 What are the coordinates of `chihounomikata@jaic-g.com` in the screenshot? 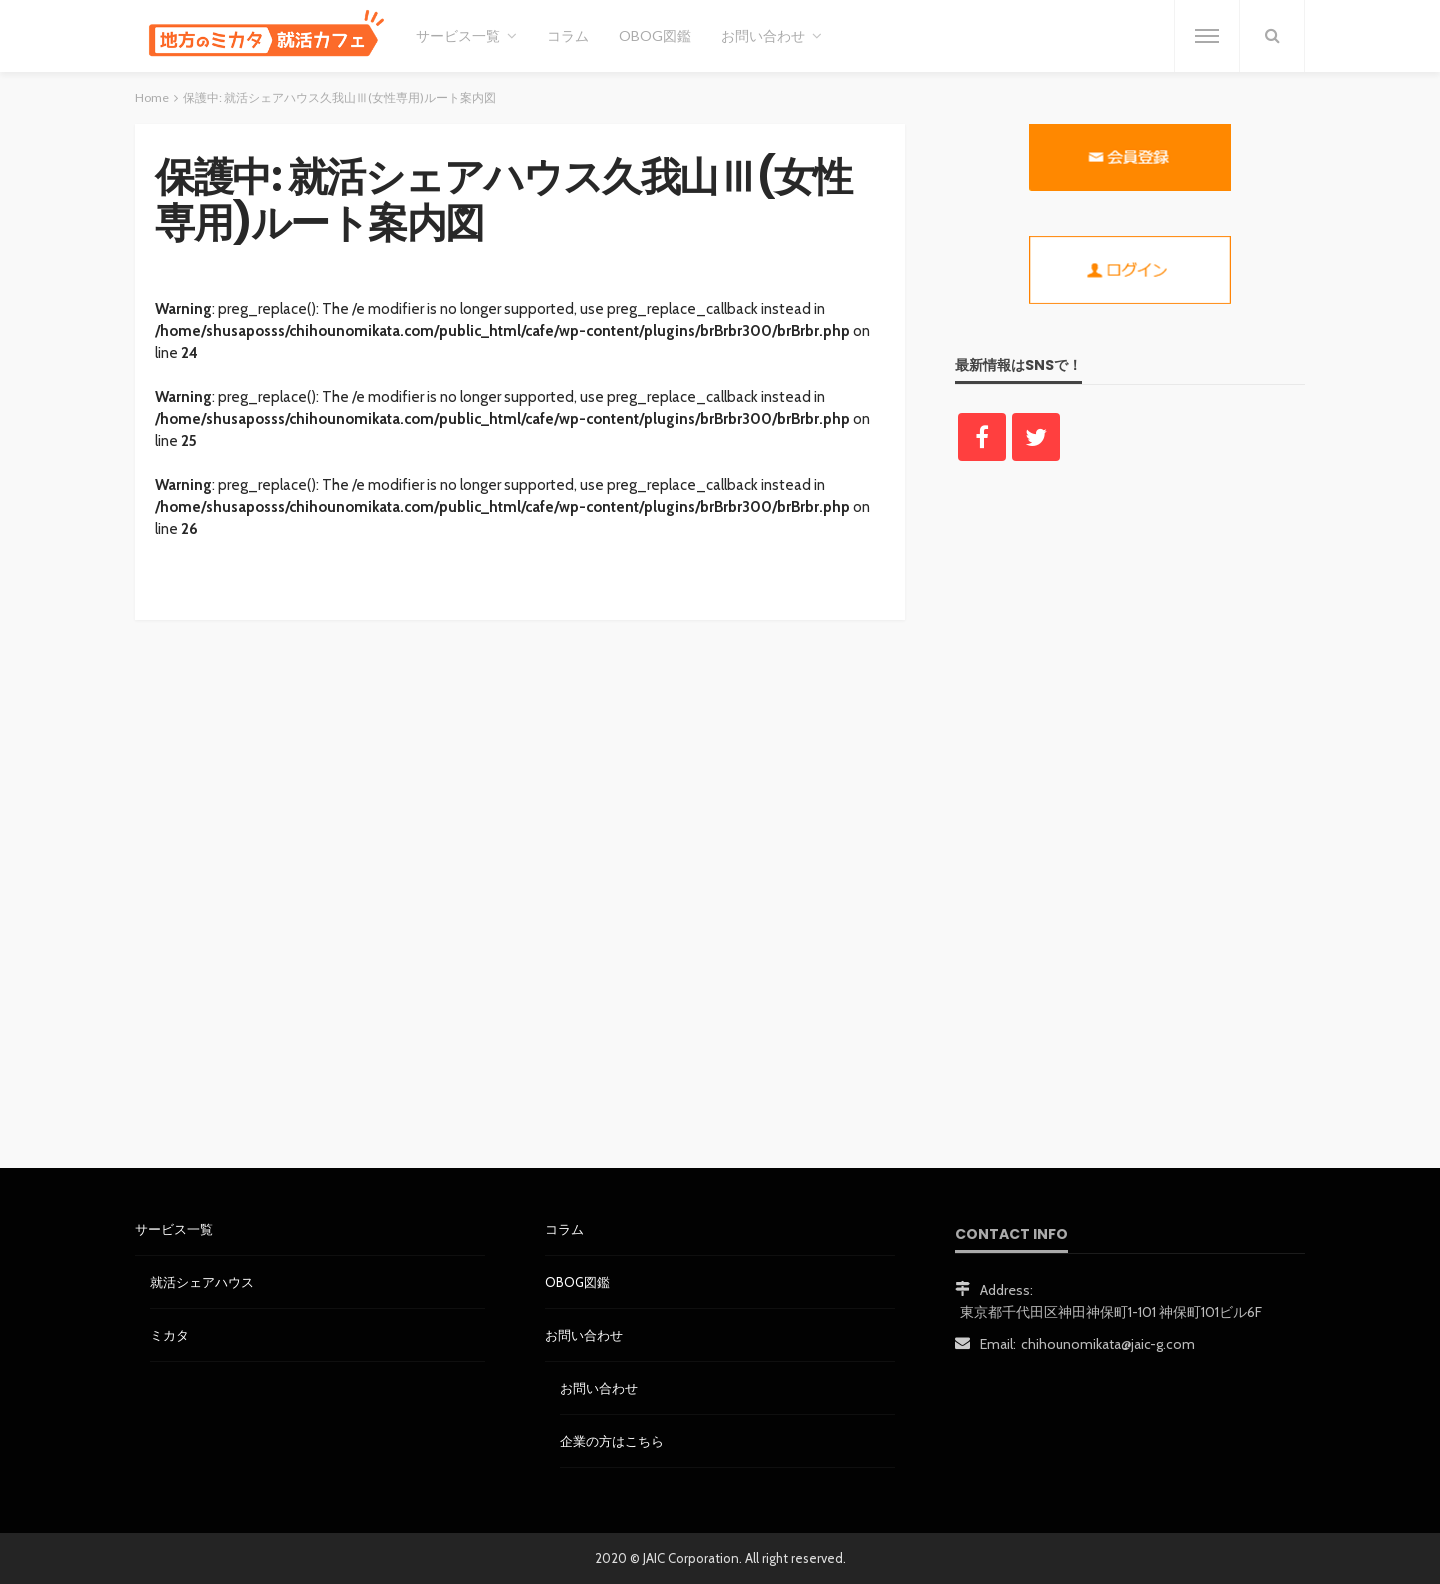 It's located at (1108, 1344).